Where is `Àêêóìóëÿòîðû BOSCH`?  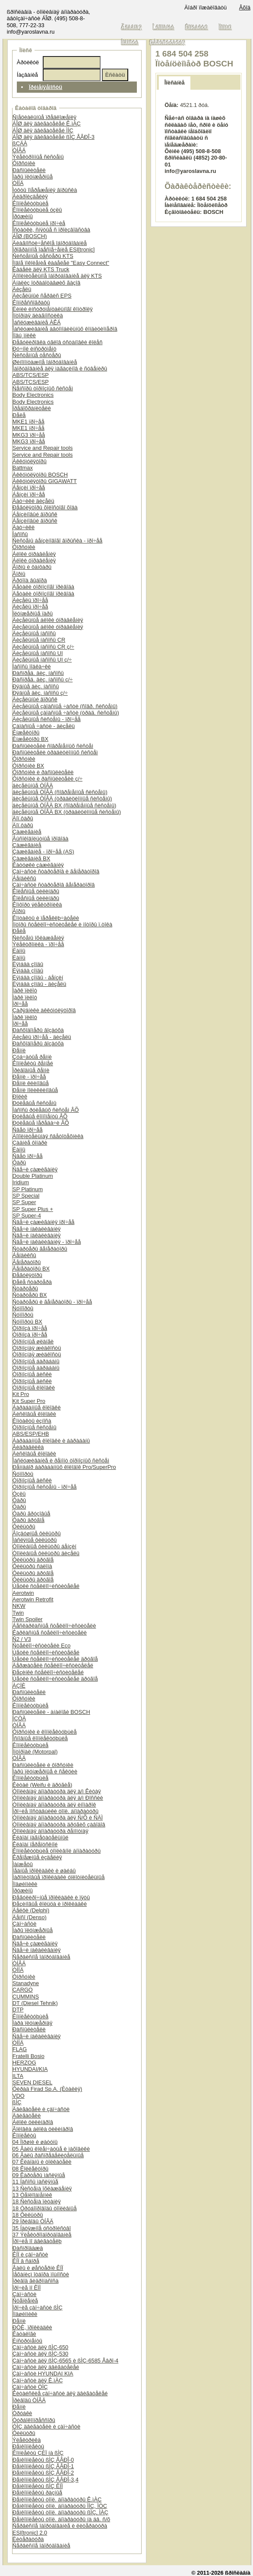
Àêêóìóëÿòîðû BOSCH is located at coordinates (40, 474).